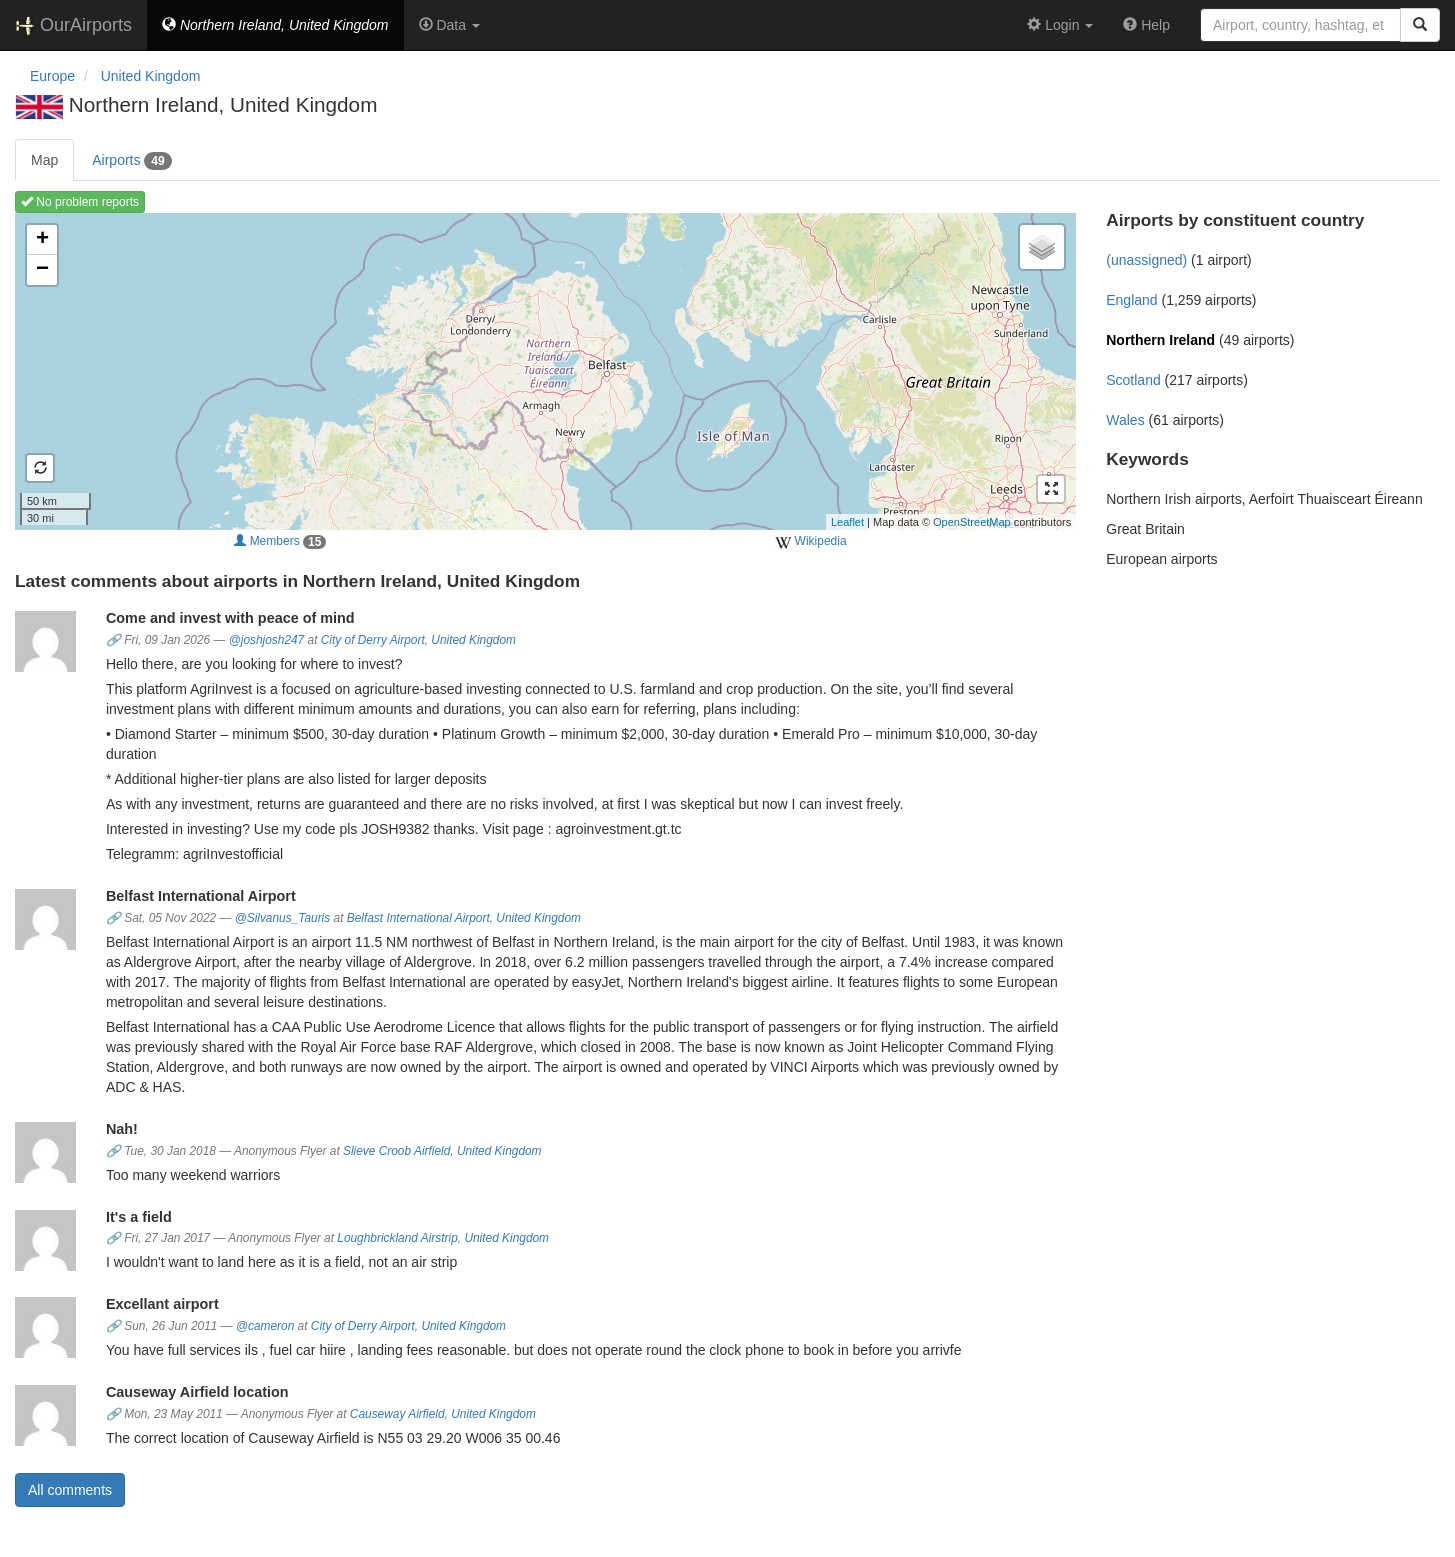 Image resolution: width=1455 pixels, height=1557 pixels. Describe the element at coordinates (1131, 300) in the screenshot. I see `England` at that location.